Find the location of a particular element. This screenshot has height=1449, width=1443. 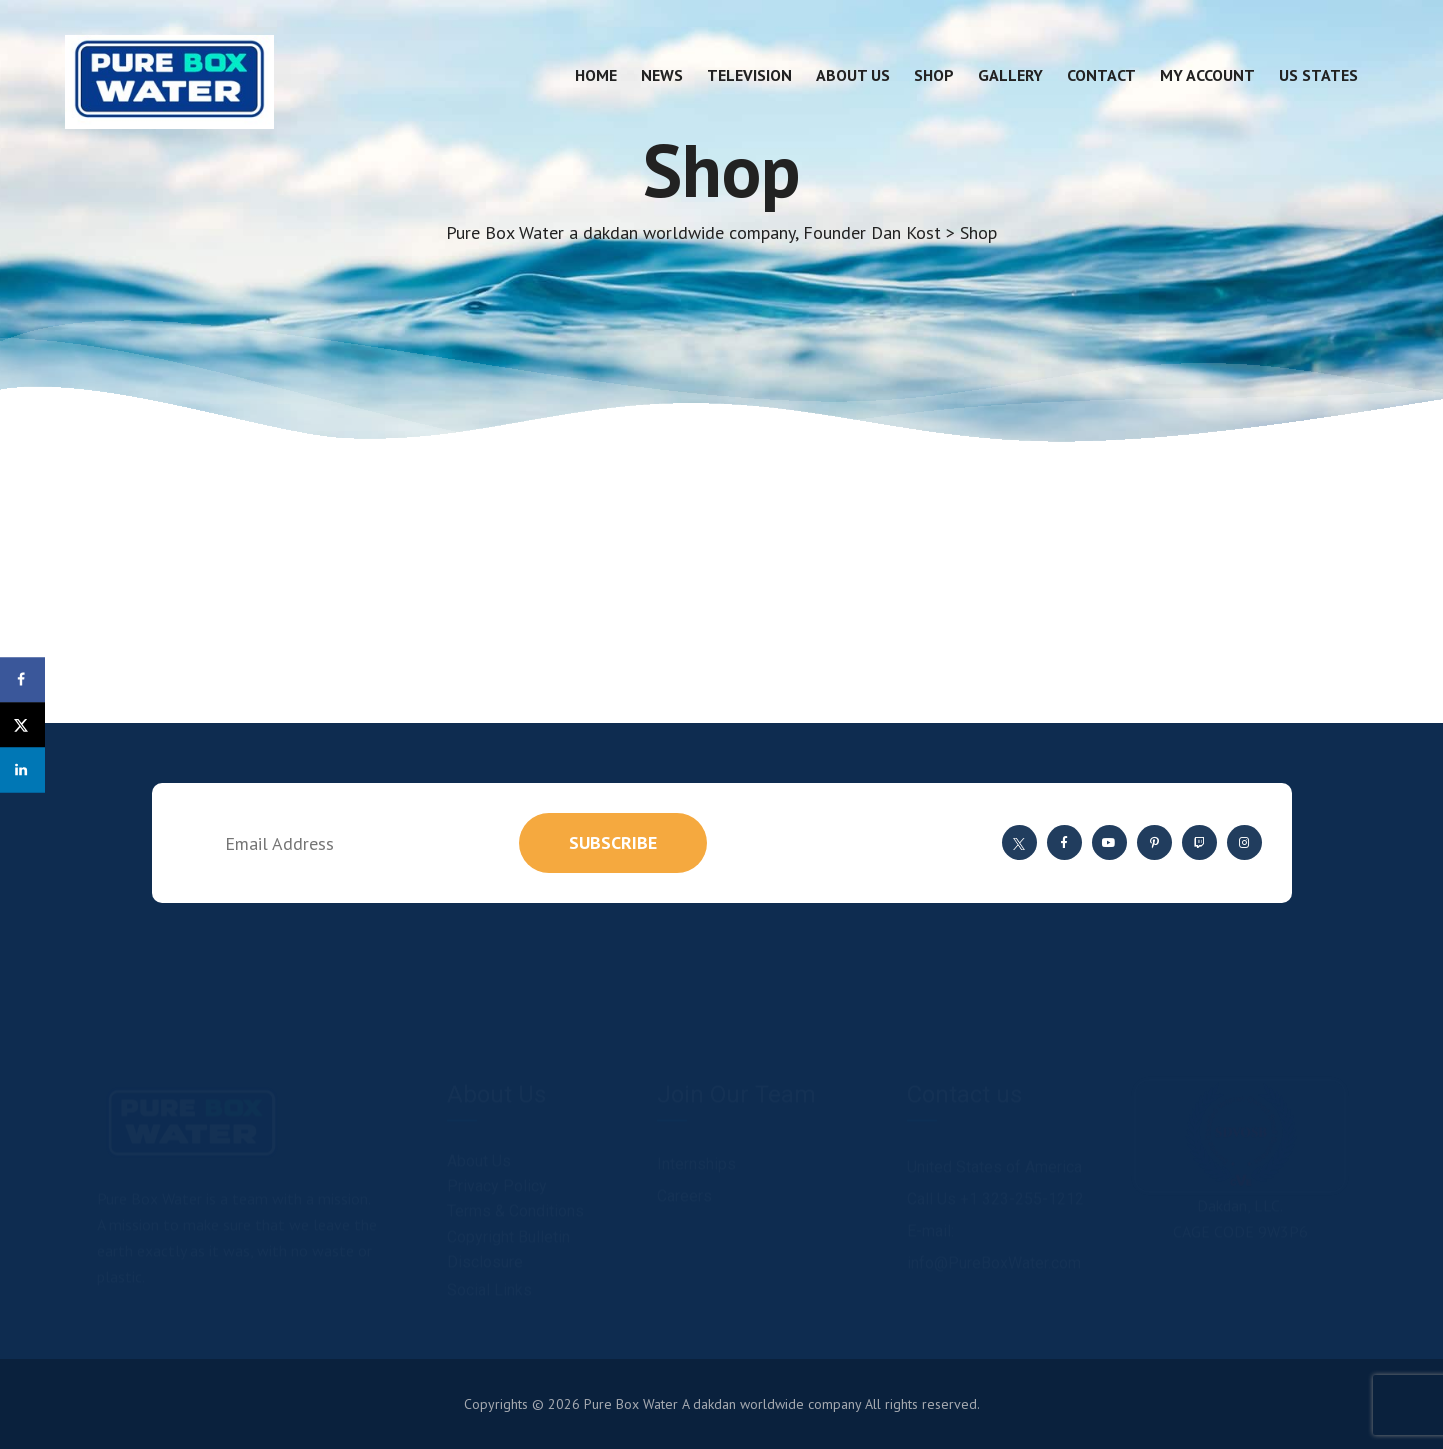

News is located at coordinates (662, 75).